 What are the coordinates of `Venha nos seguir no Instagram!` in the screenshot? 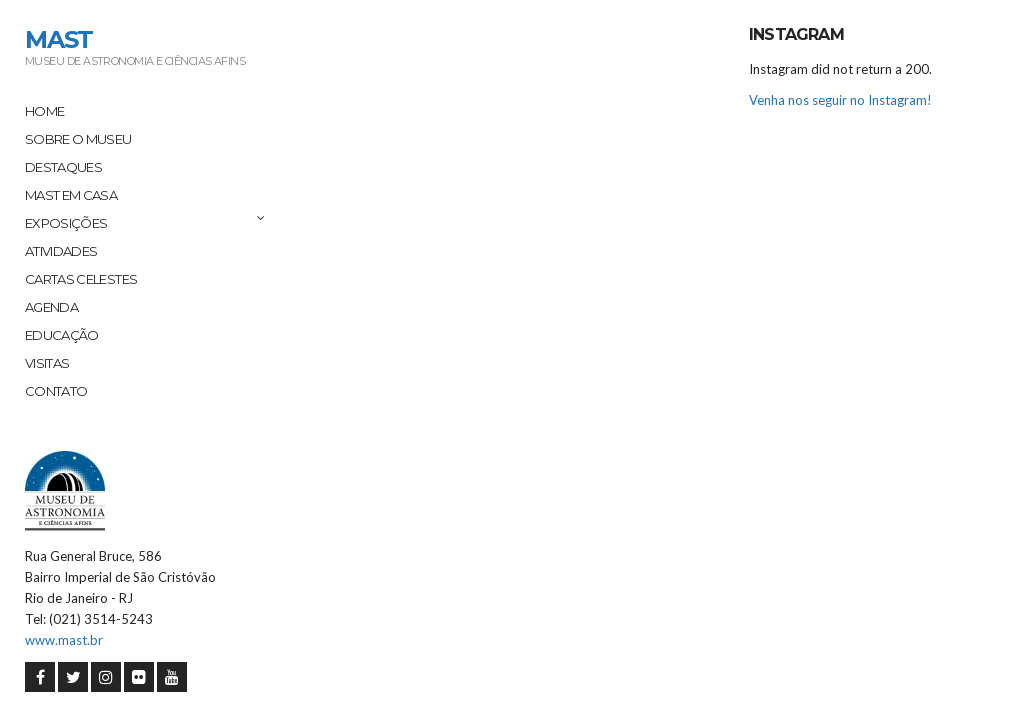 It's located at (840, 100).